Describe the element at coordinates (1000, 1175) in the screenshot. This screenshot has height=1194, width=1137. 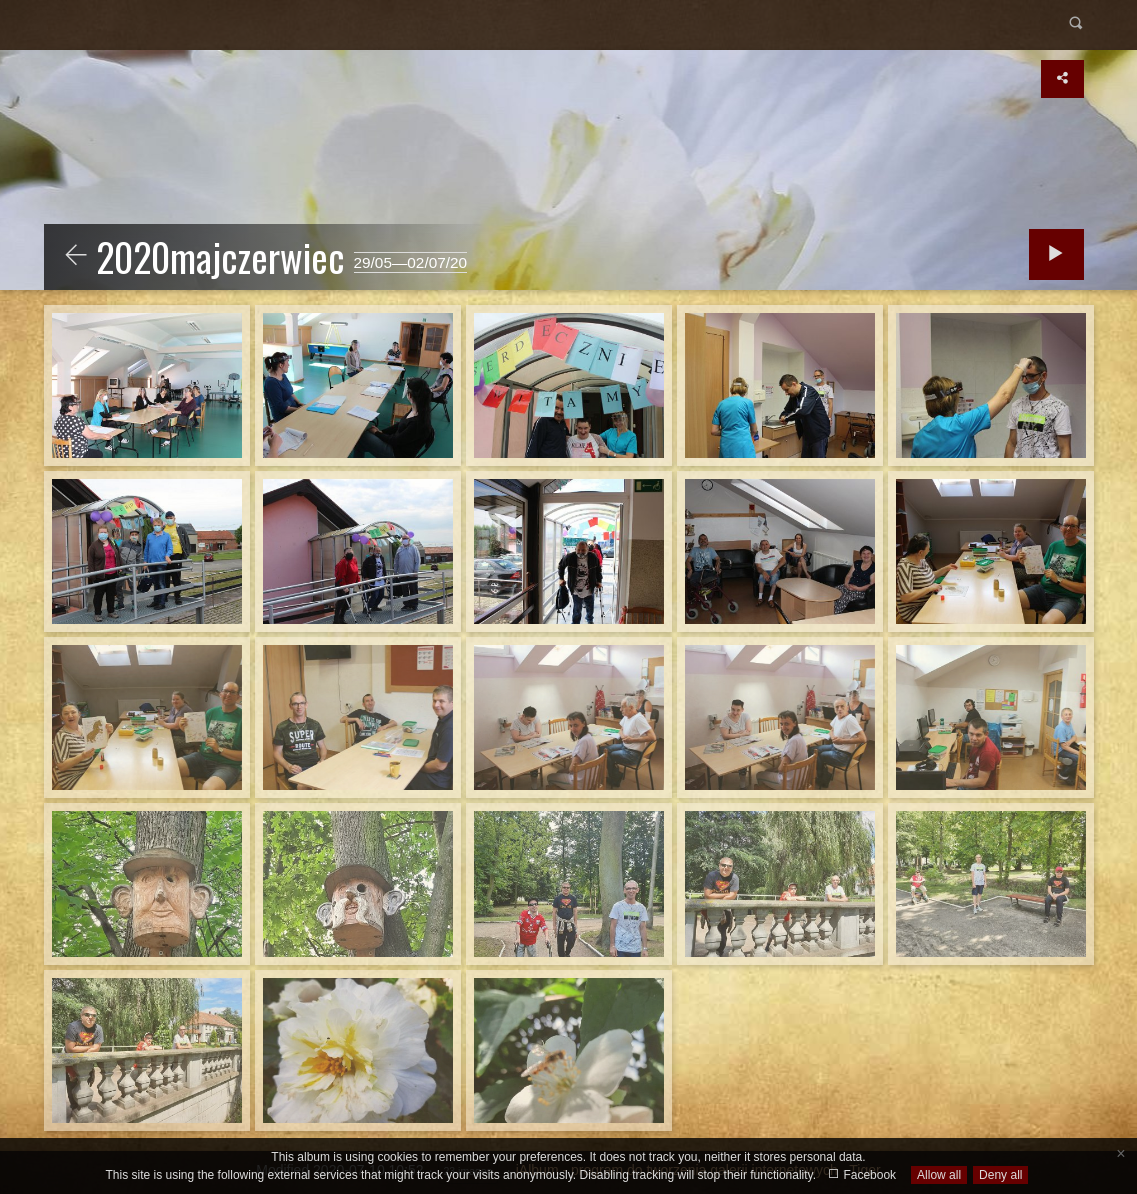
I see `Deny all` at that location.